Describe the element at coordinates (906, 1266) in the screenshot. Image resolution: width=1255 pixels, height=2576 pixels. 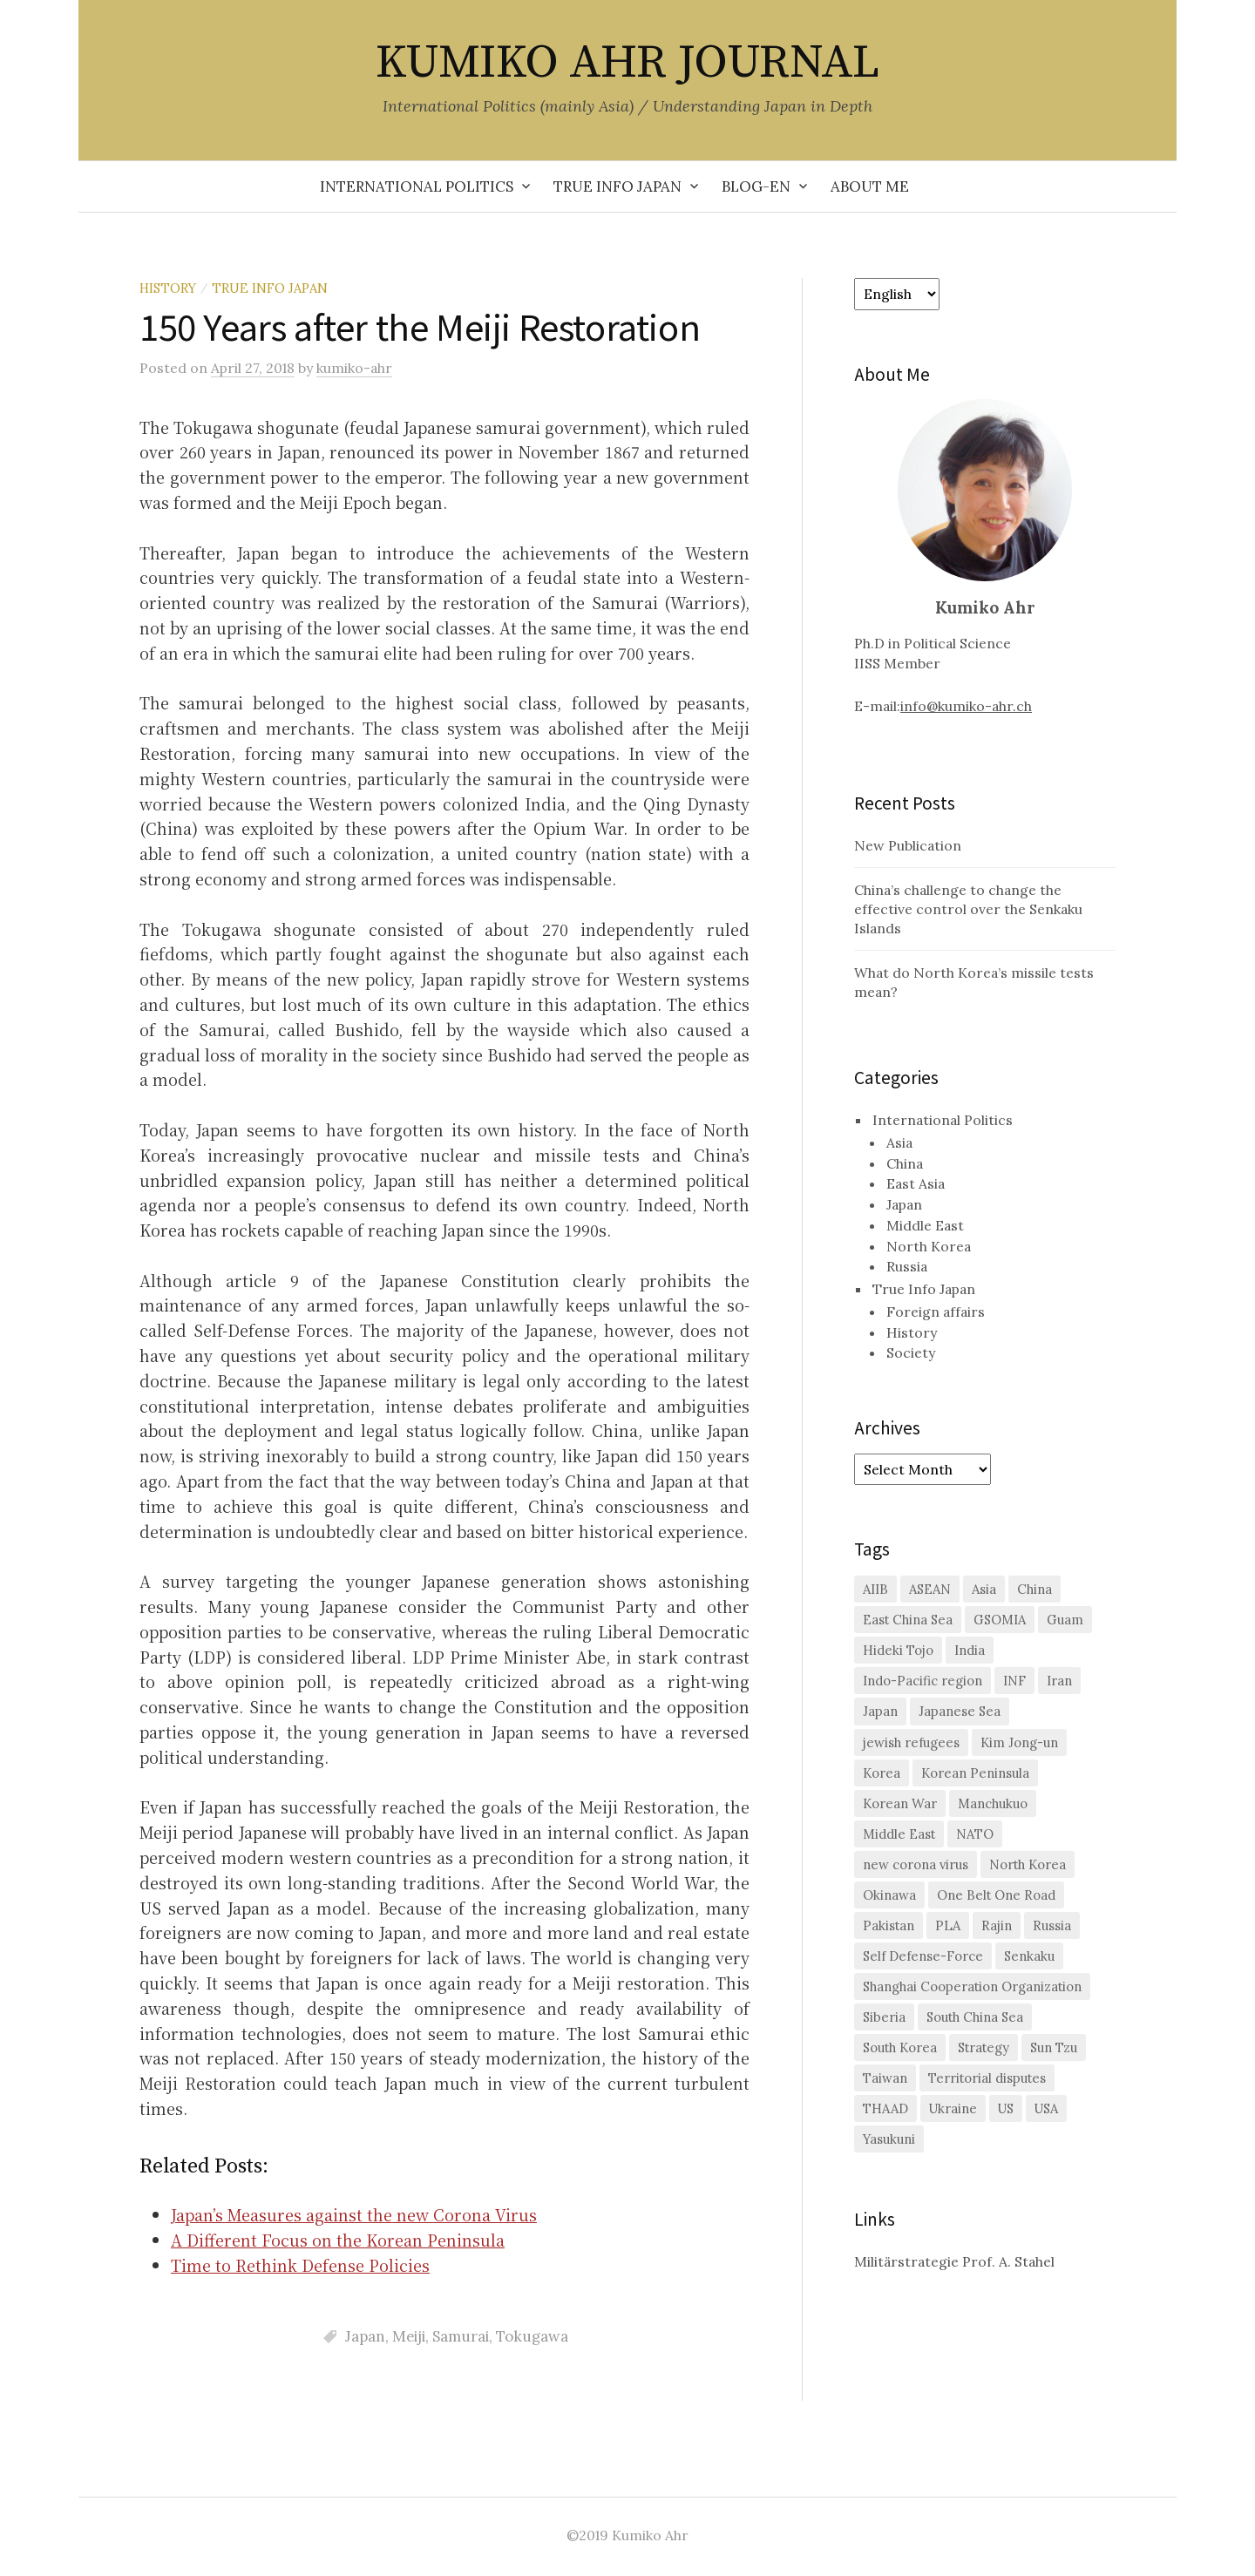
I see `Russia` at that location.